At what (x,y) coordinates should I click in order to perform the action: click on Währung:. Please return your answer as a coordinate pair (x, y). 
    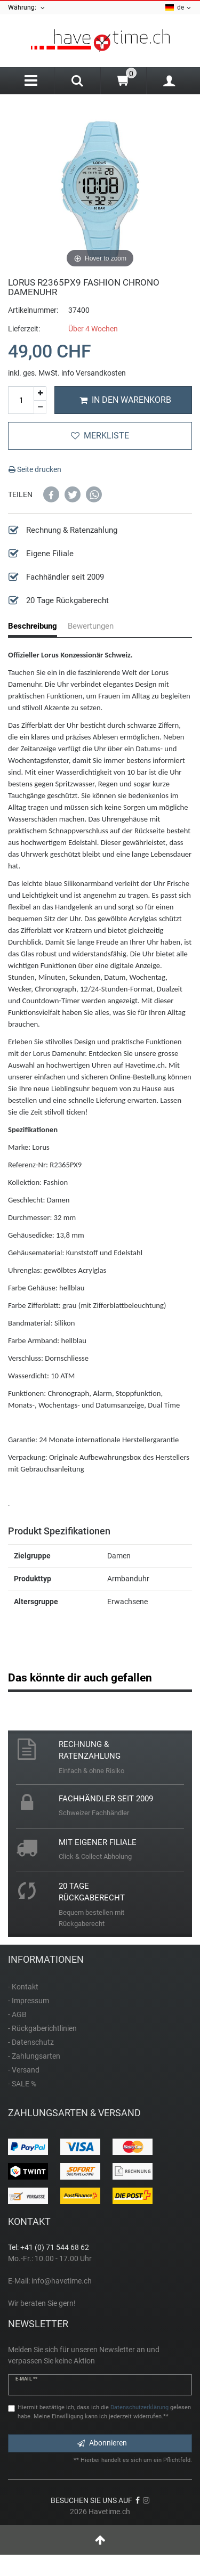
    Looking at the image, I should click on (27, 8).